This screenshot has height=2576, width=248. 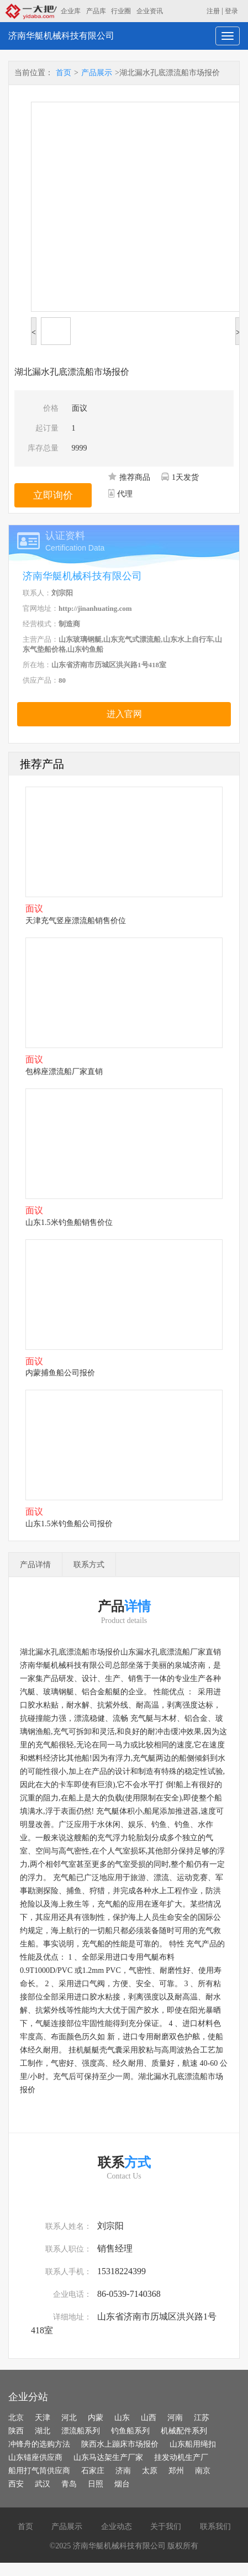 What do you see at coordinates (176, 2471) in the screenshot?
I see `郑州` at bounding box center [176, 2471].